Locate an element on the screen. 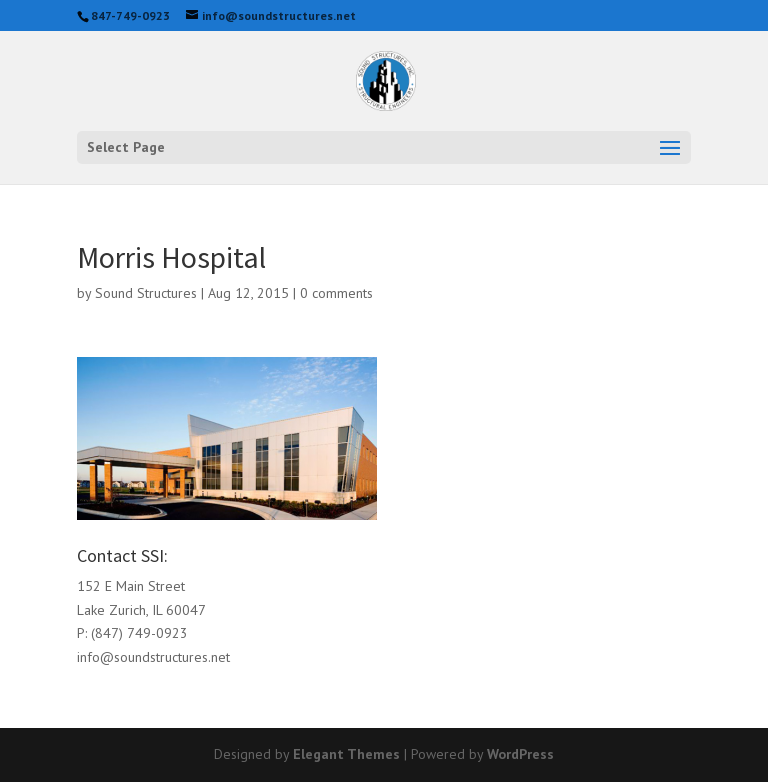 Image resolution: width=768 pixels, height=782 pixels. WordPress is located at coordinates (520, 754).